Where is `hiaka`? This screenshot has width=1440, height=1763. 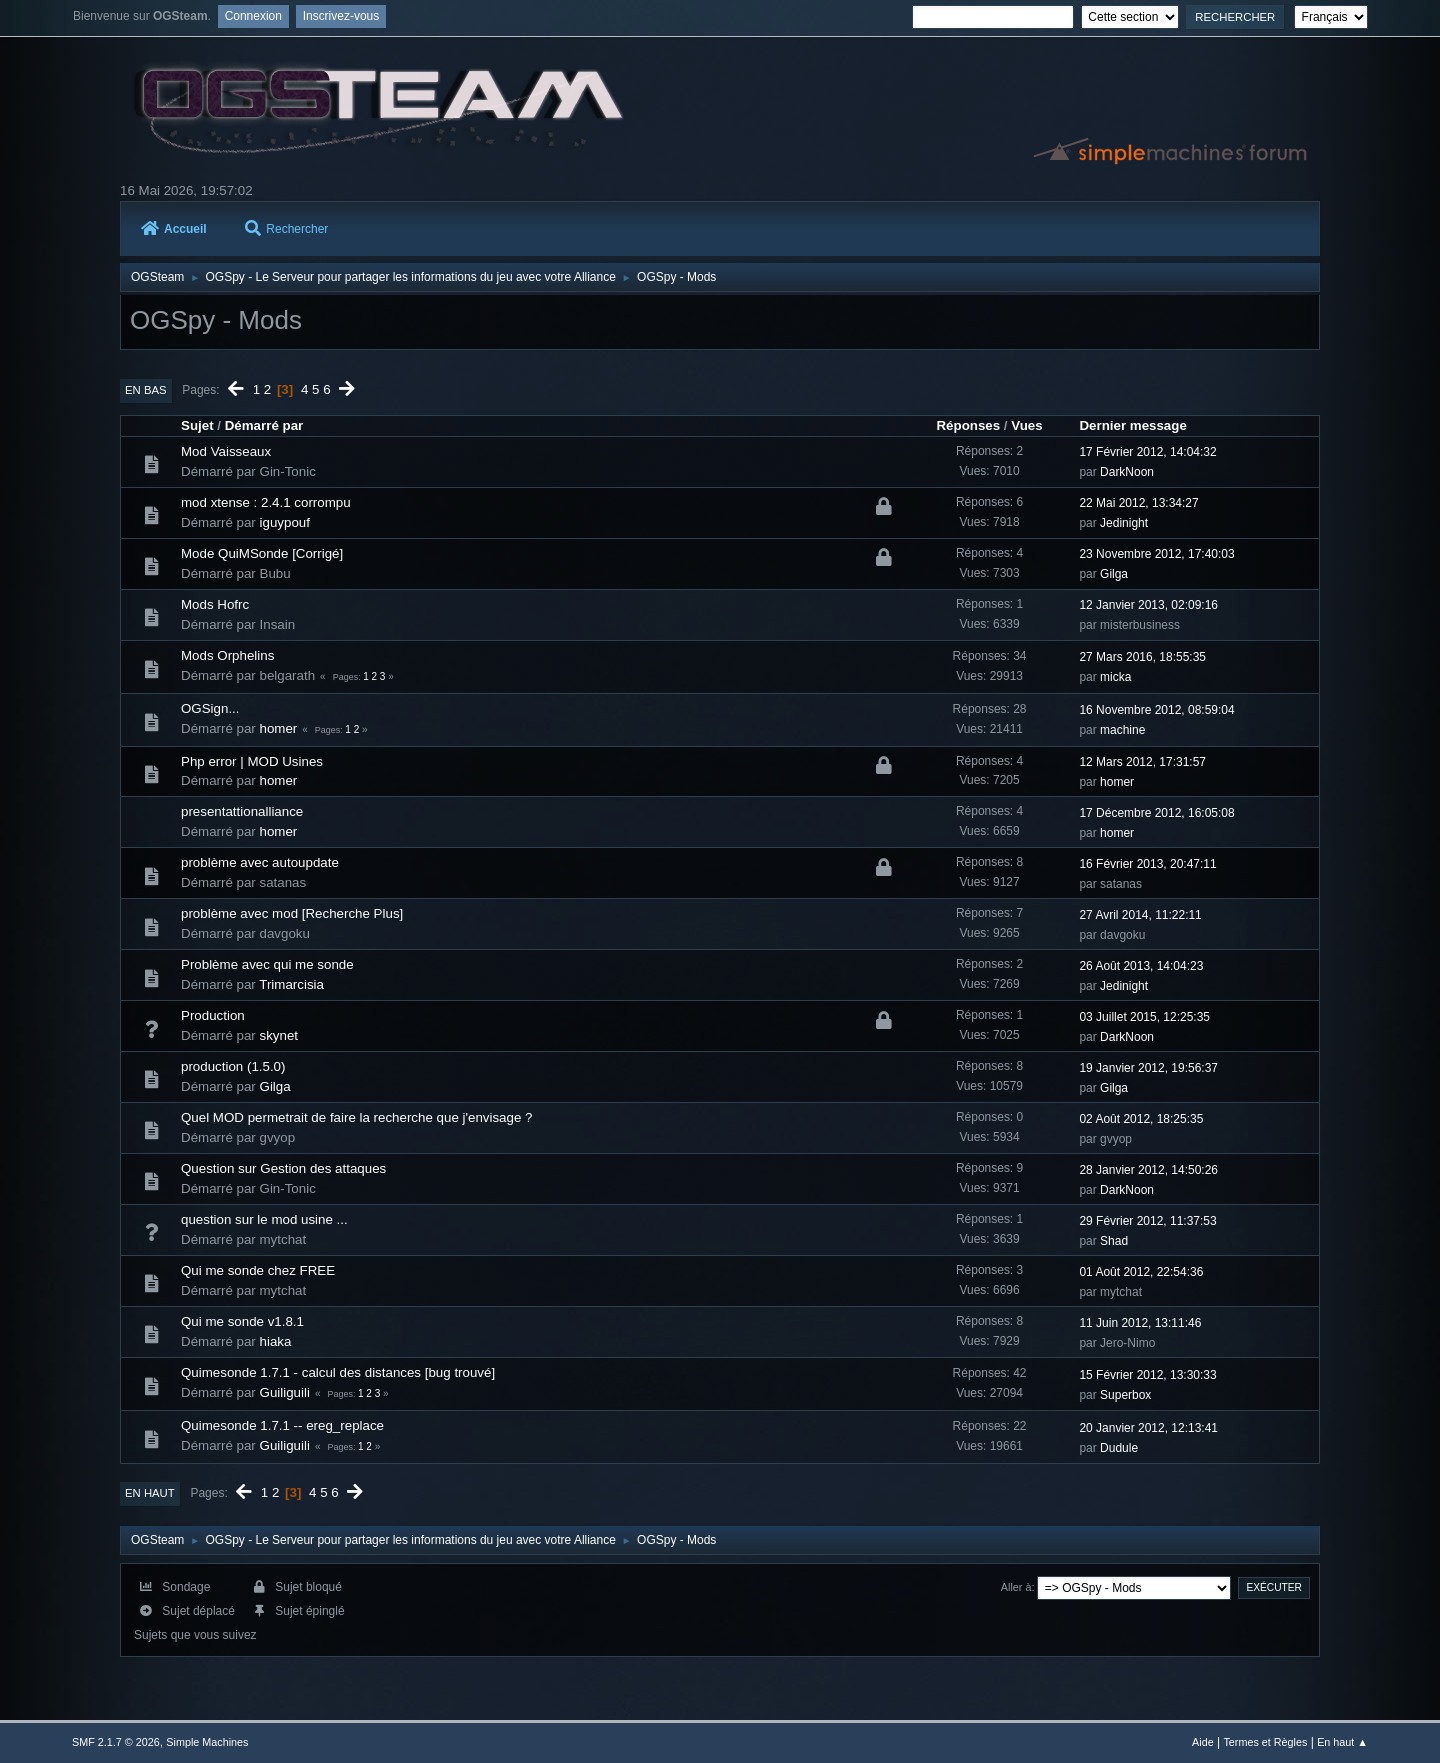 hiaka is located at coordinates (276, 1341).